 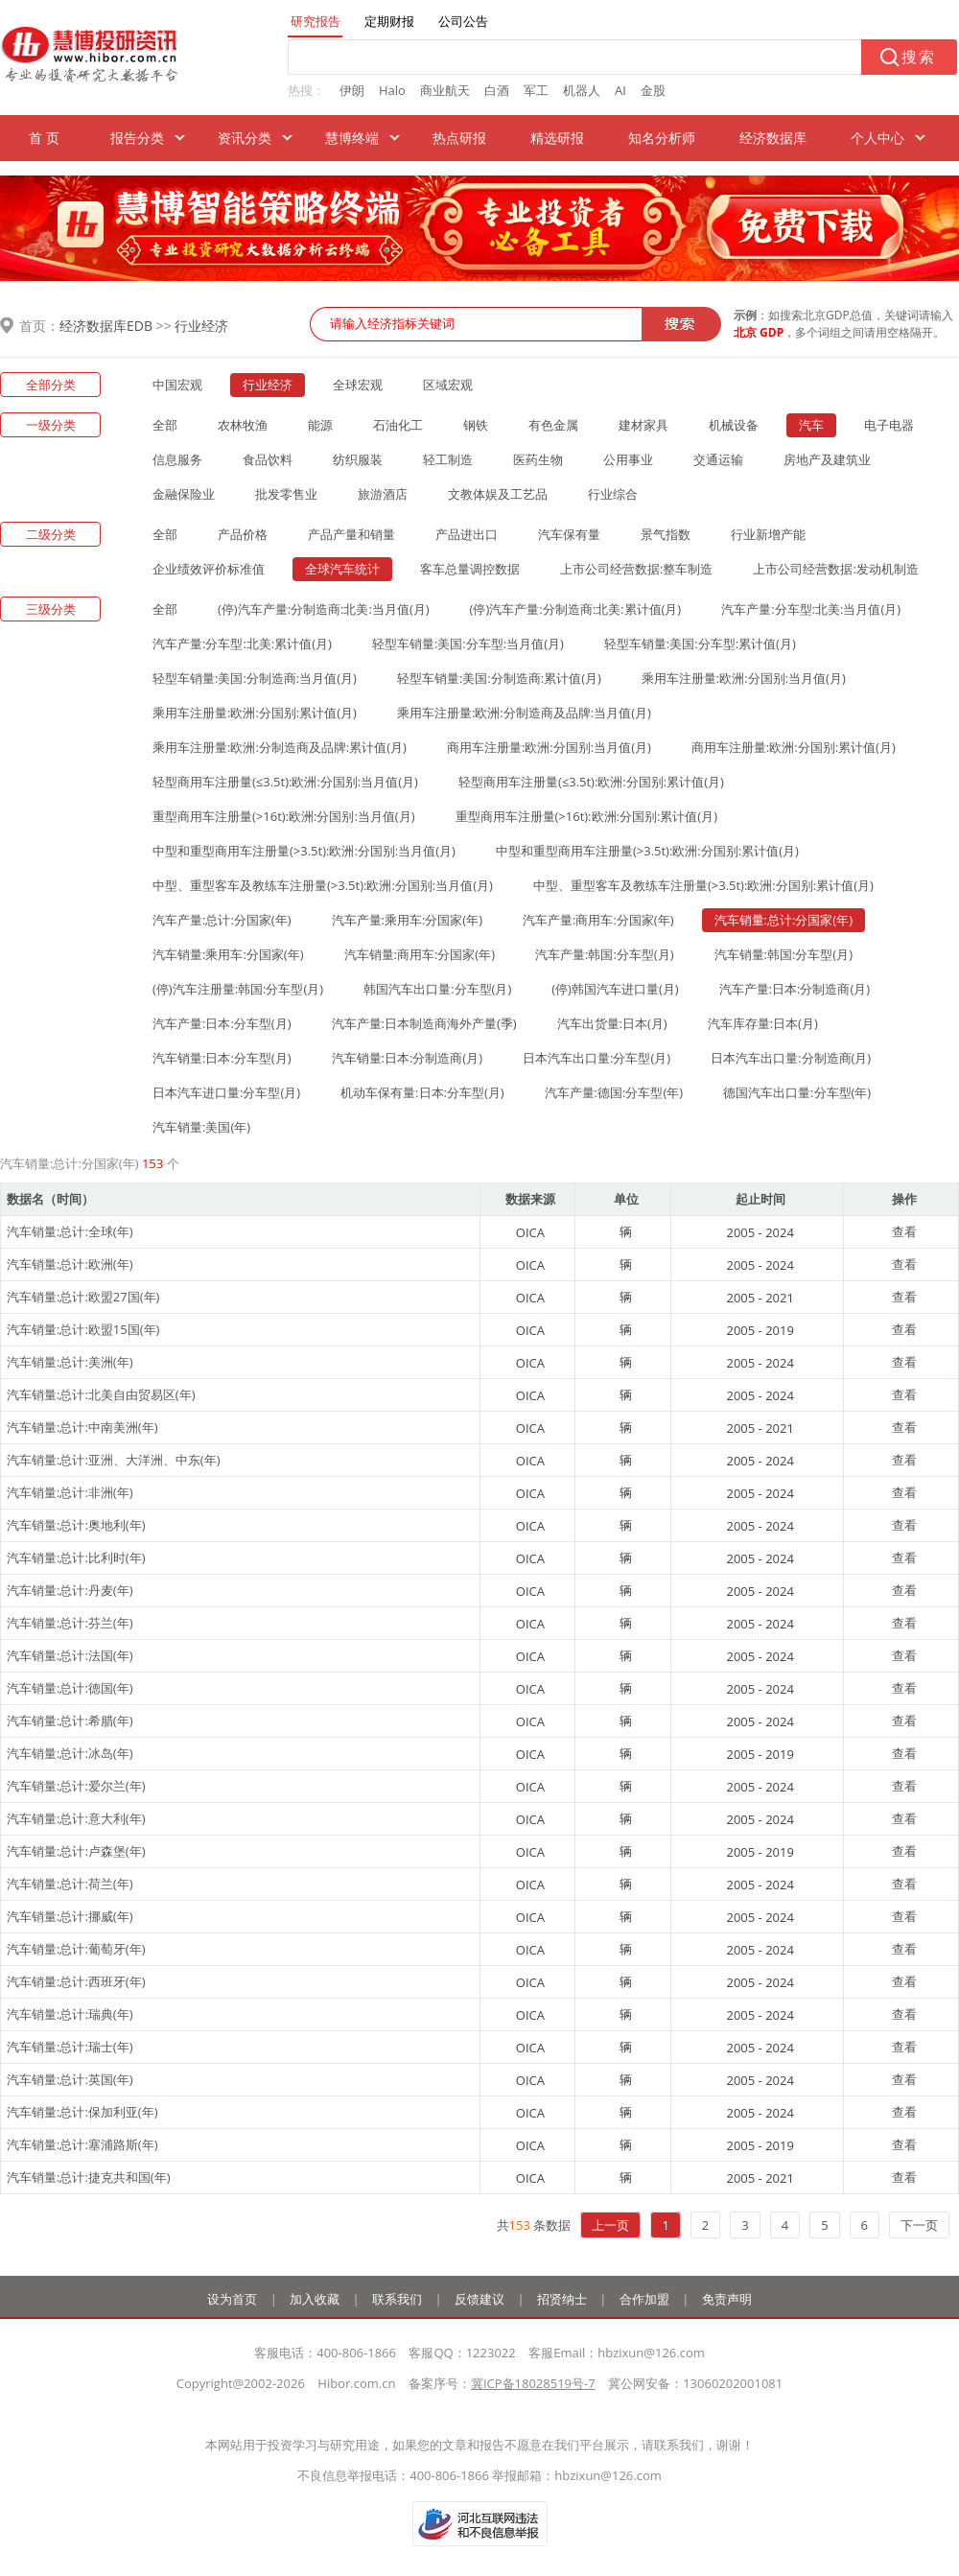 I want to click on 汽车销量:总计:分国家(年), so click(x=784, y=919).